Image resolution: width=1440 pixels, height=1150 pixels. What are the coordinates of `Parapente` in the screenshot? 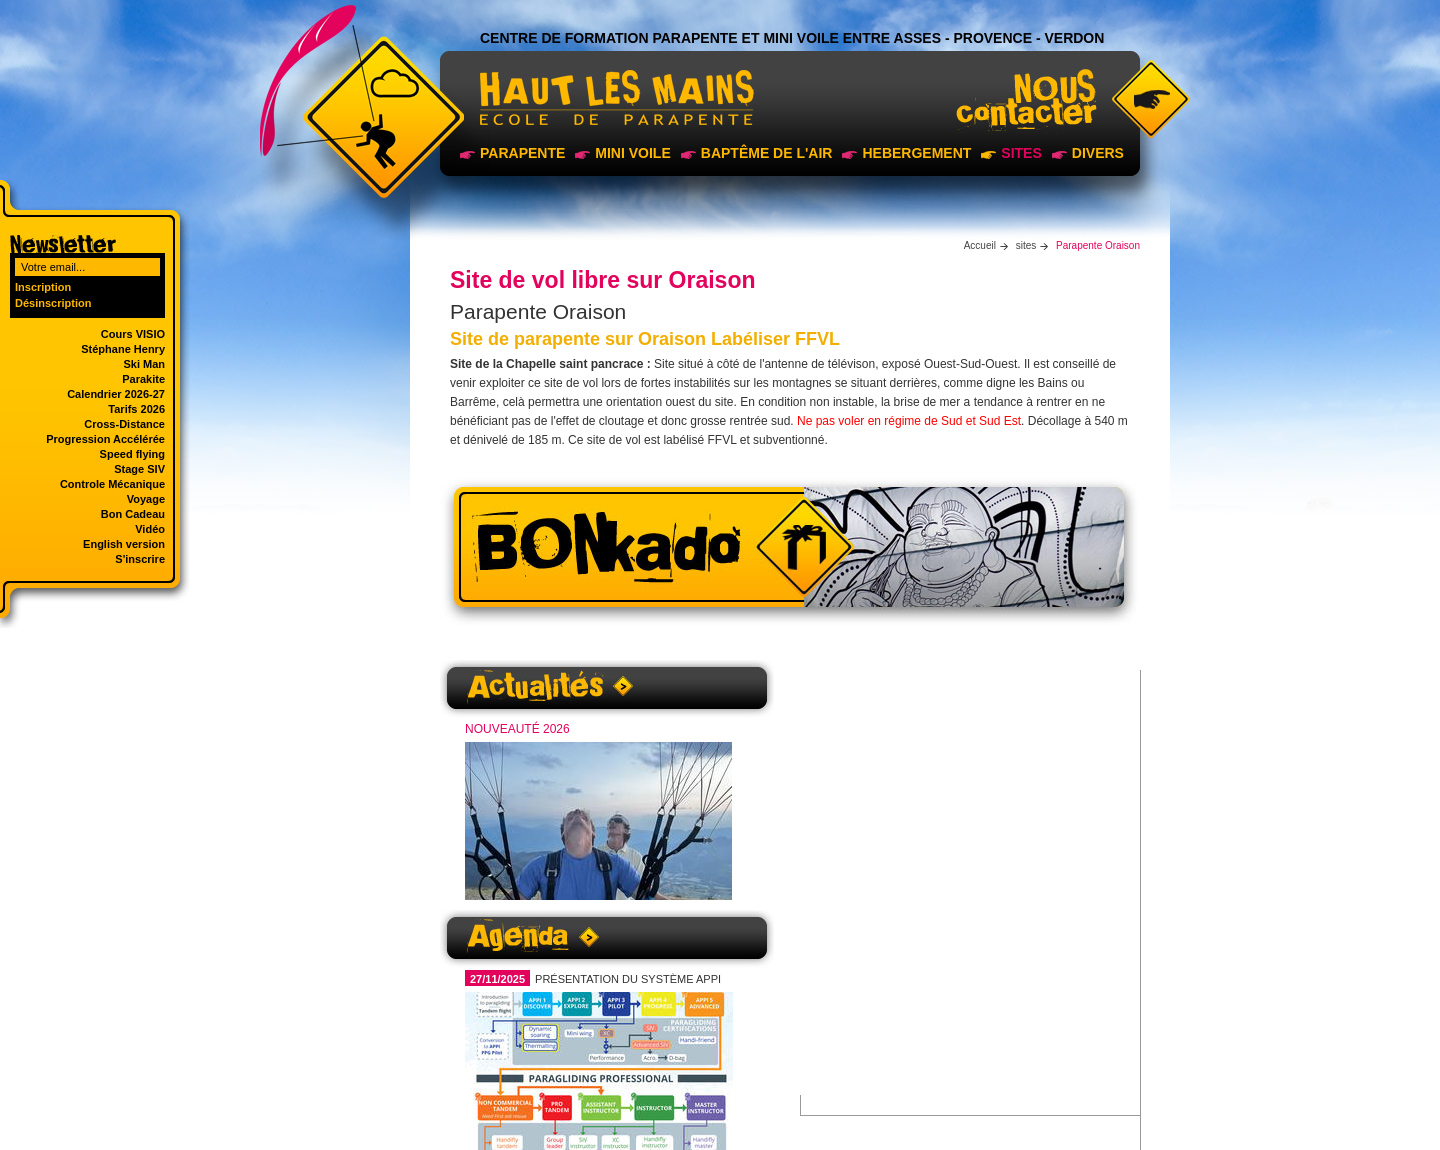 It's located at (522, 153).